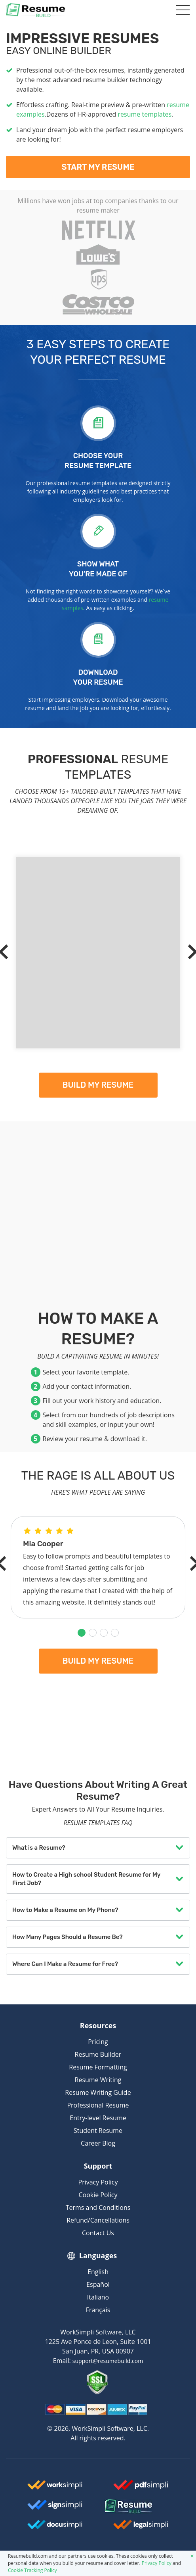  What do you see at coordinates (98, 2067) in the screenshot?
I see `Resume Formatting` at bounding box center [98, 2067].